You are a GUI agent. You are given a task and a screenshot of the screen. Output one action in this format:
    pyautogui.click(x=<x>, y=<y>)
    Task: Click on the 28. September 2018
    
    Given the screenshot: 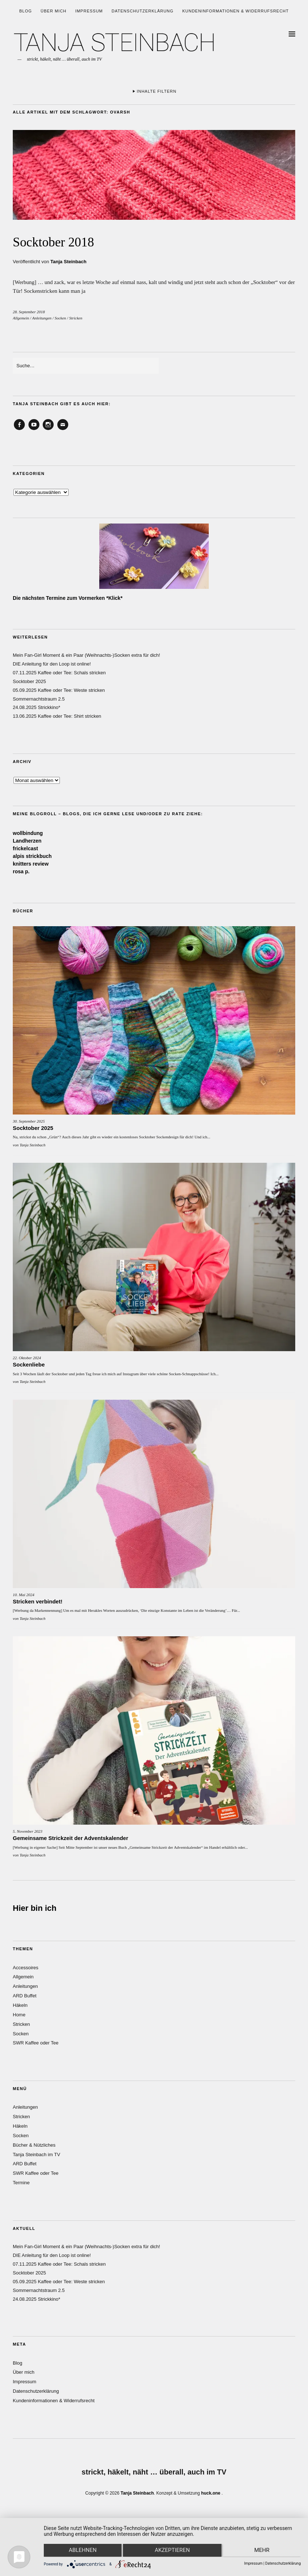 What is the action you would take?
    pyautogui.click(x=29, y=312)
    